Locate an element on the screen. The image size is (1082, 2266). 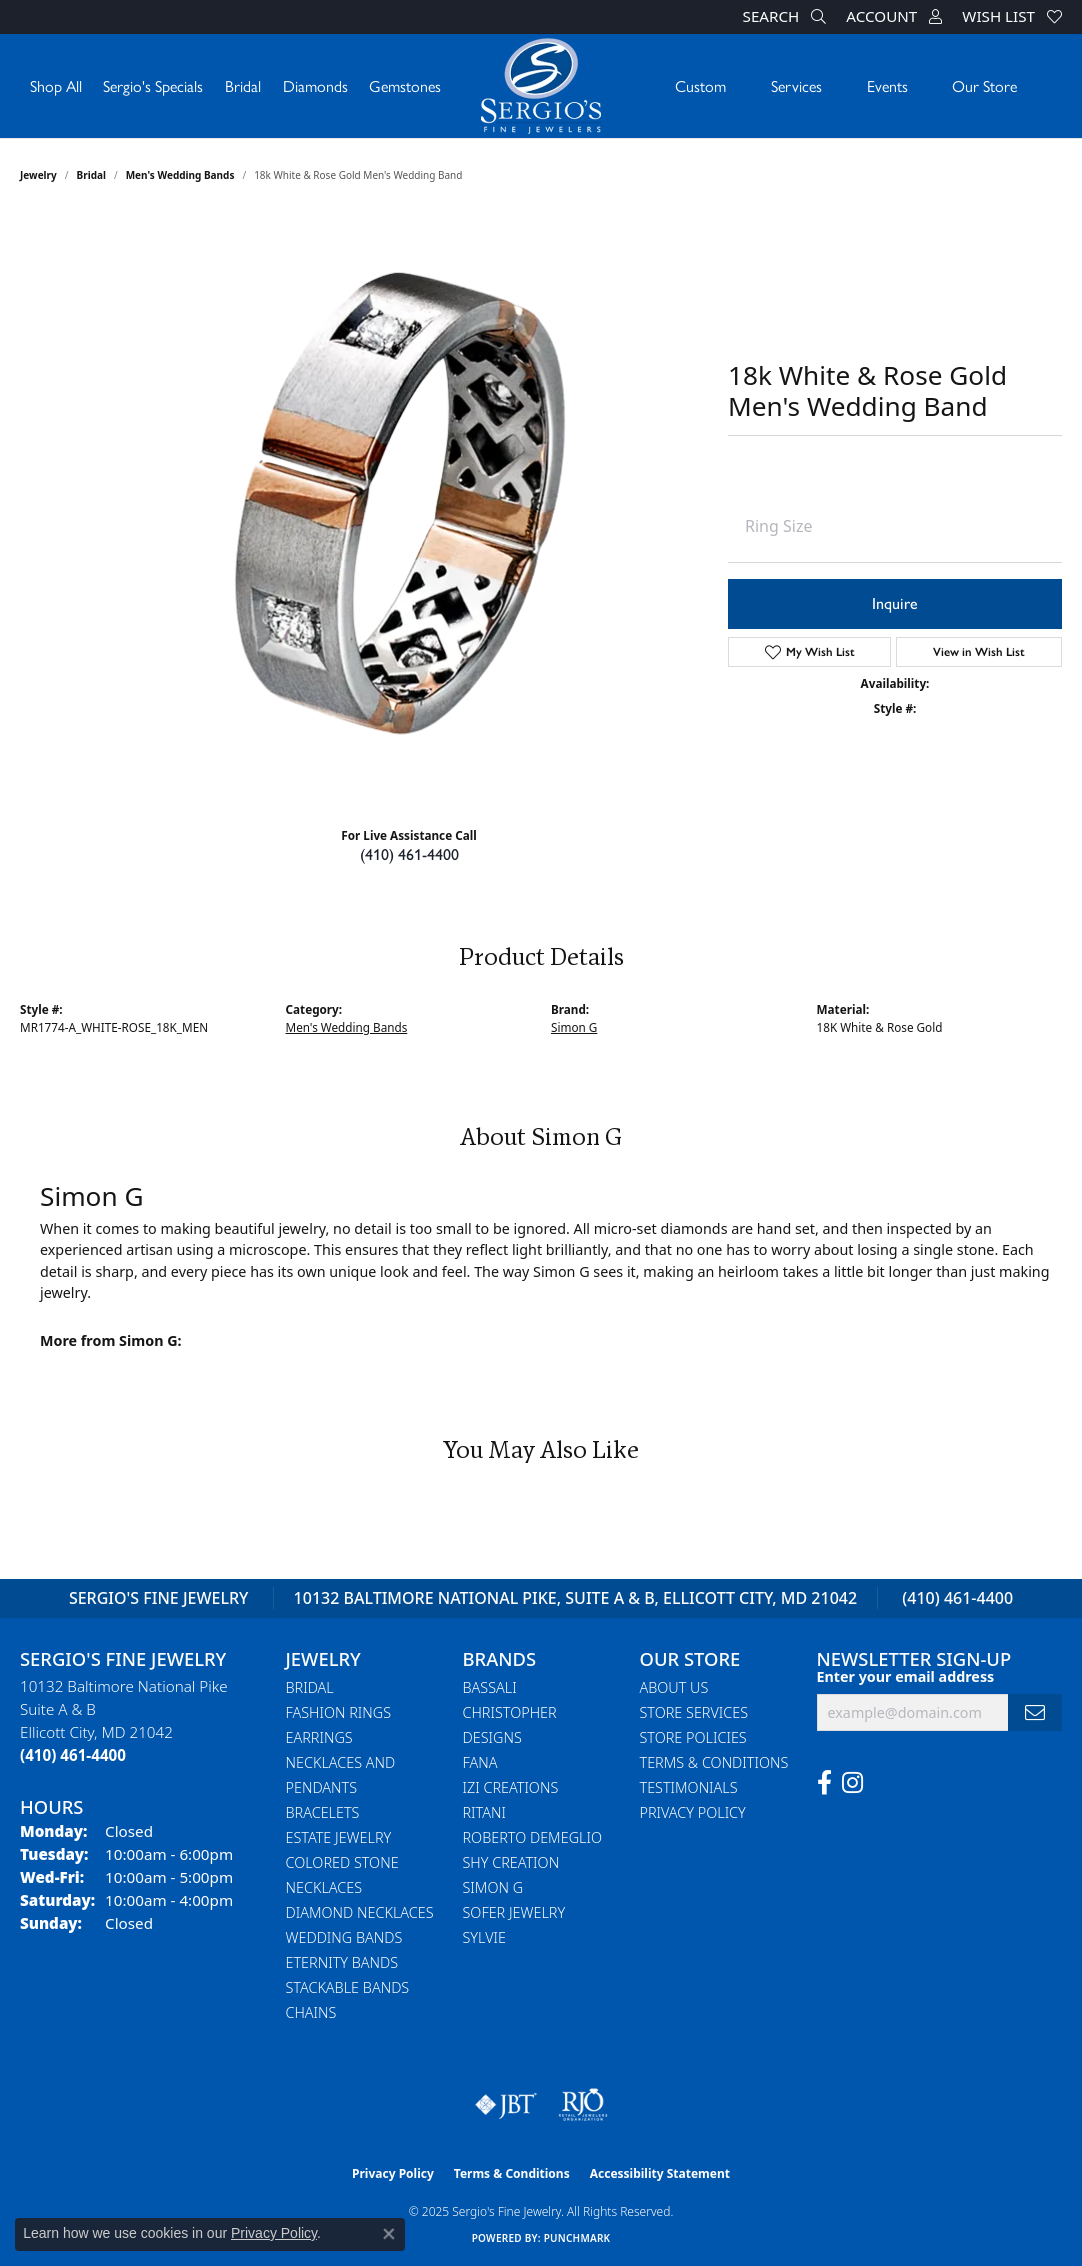
[Visit the rjo website] is located at coordinates (583, 2105).